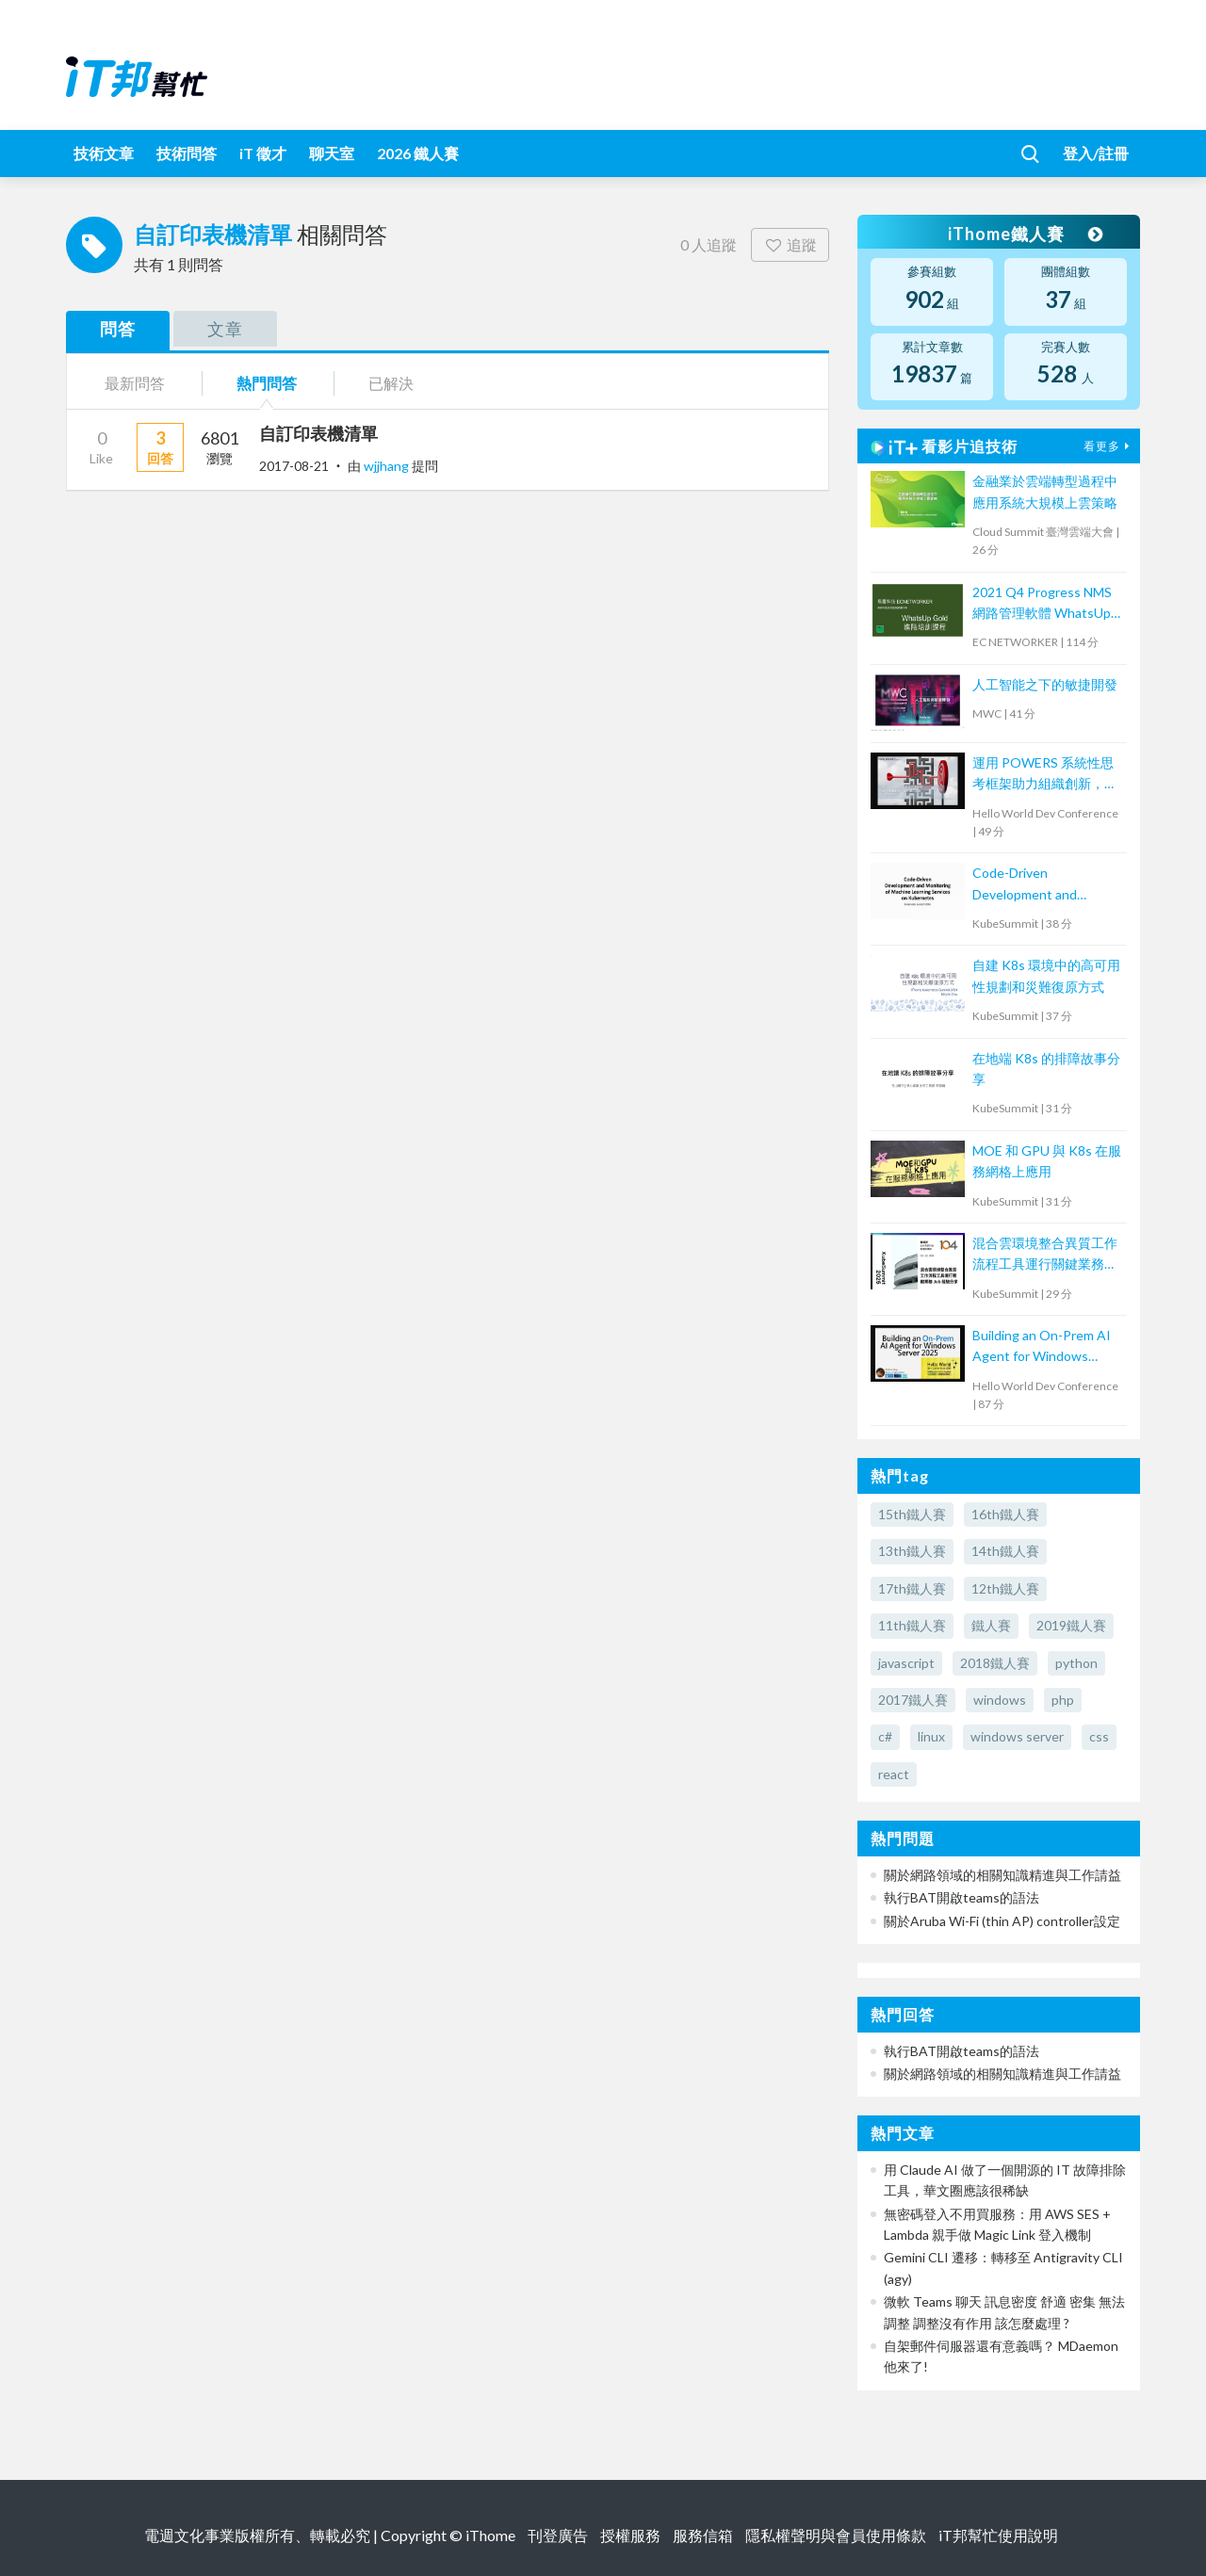  What do you see at coordinates (1096, 153) in the screenshot?
I see `登入/註冊` at bounding box center [1096, 153].